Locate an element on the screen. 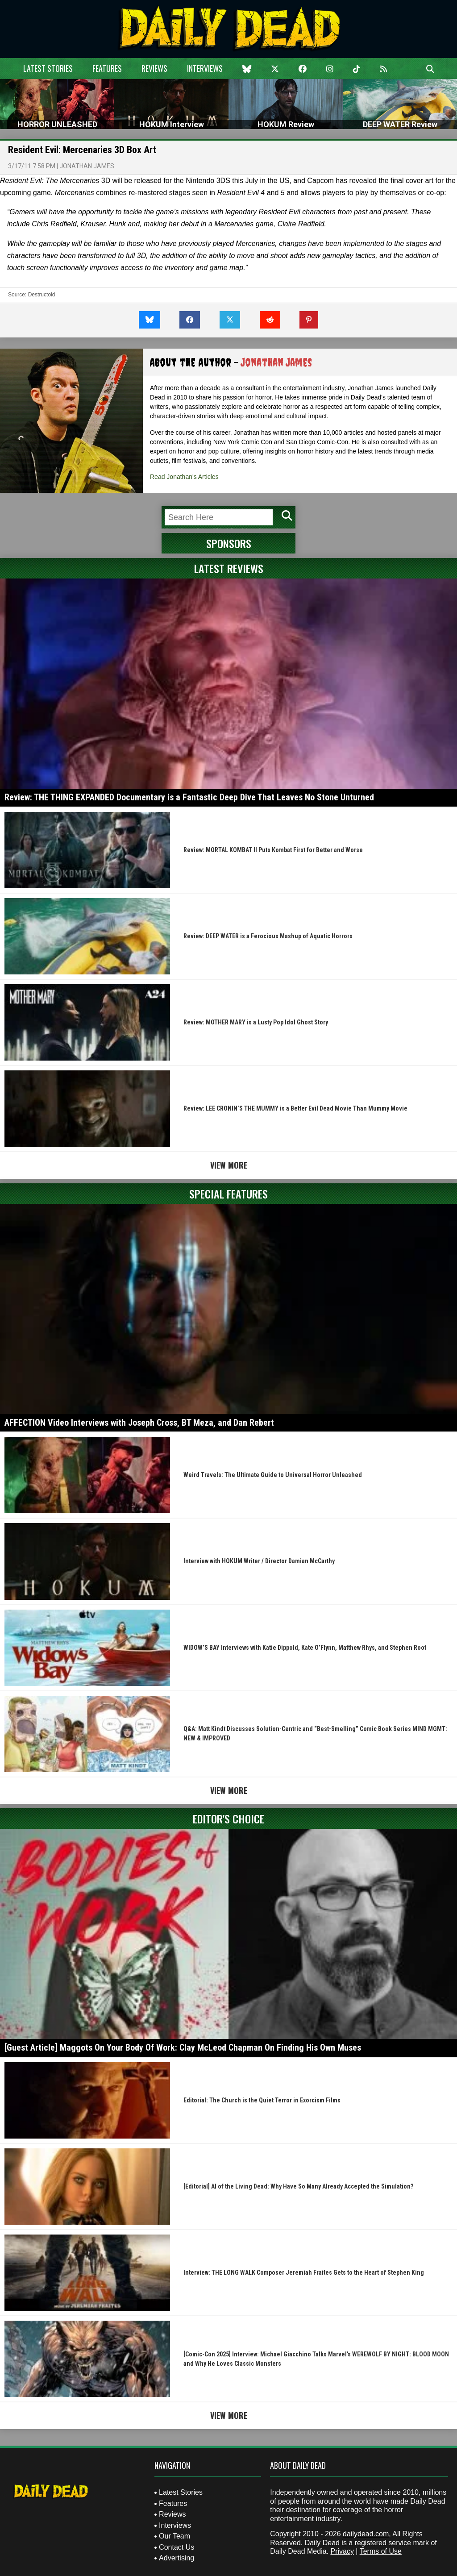 Image resolution: width=457 pixels, height=2576 pixels. [Editorial] AI of the Living Dead: Why Have So Many Already Accepted the Simulation? is located at coordinates (298, 2186).